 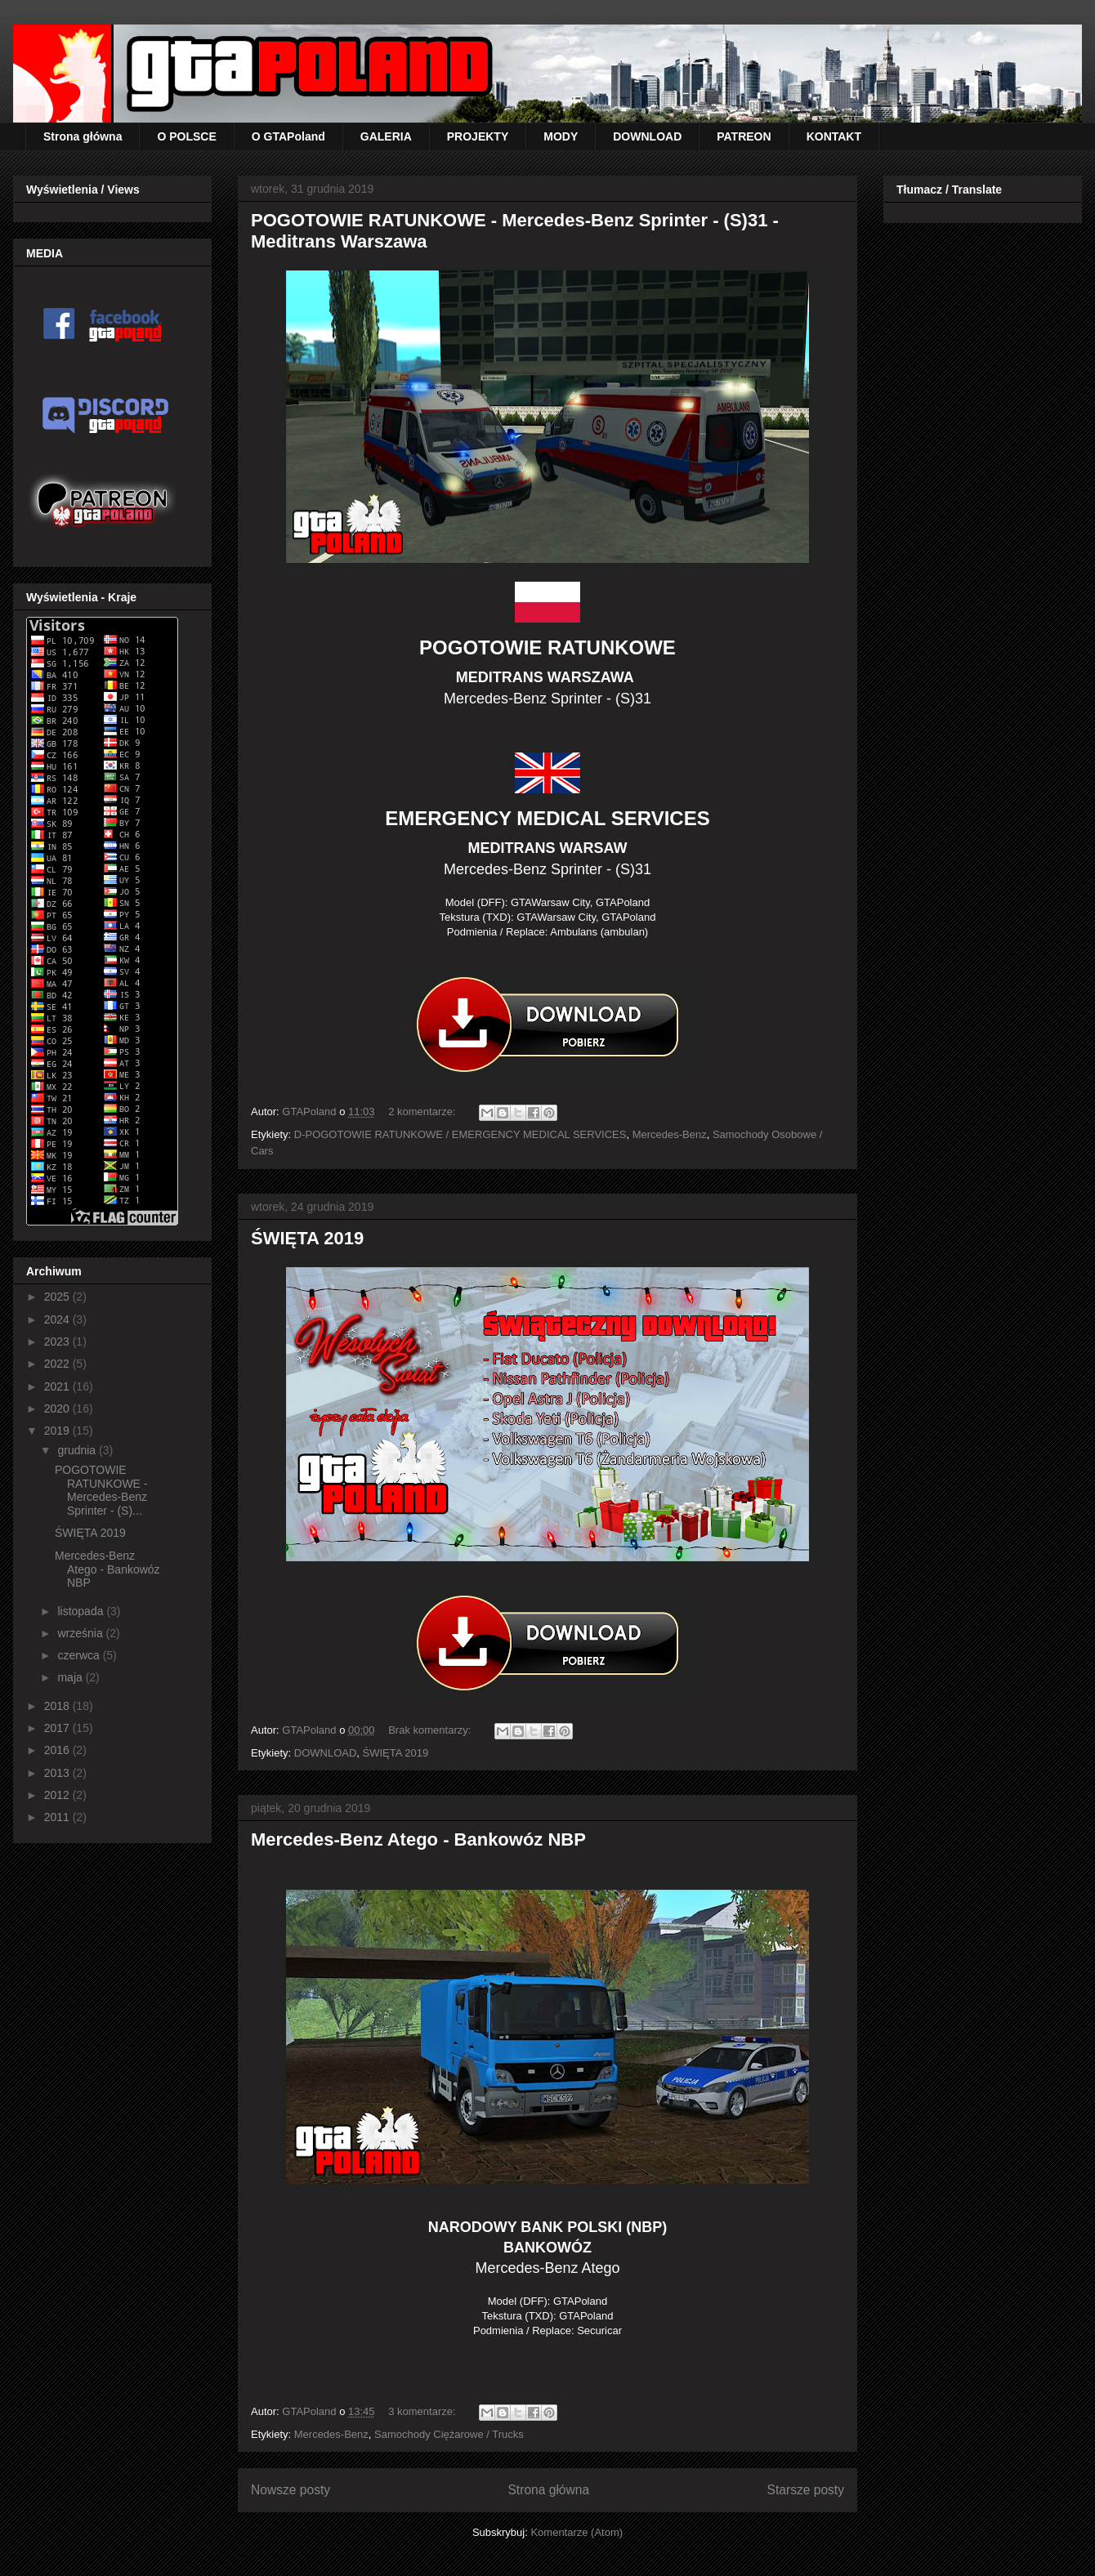 I want to click on maja, so click(x=71, y=1677).